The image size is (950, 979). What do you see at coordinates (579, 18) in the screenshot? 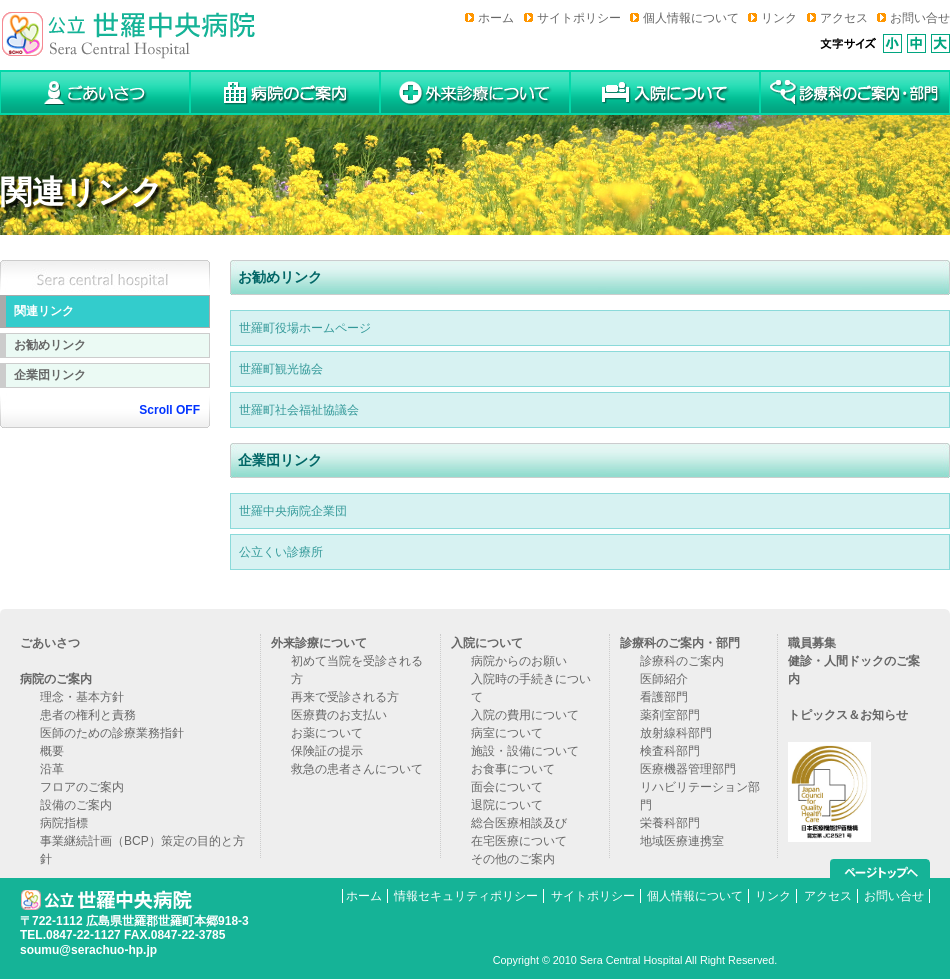
I see `サイトポリシー` at bounding box center [579, 18].